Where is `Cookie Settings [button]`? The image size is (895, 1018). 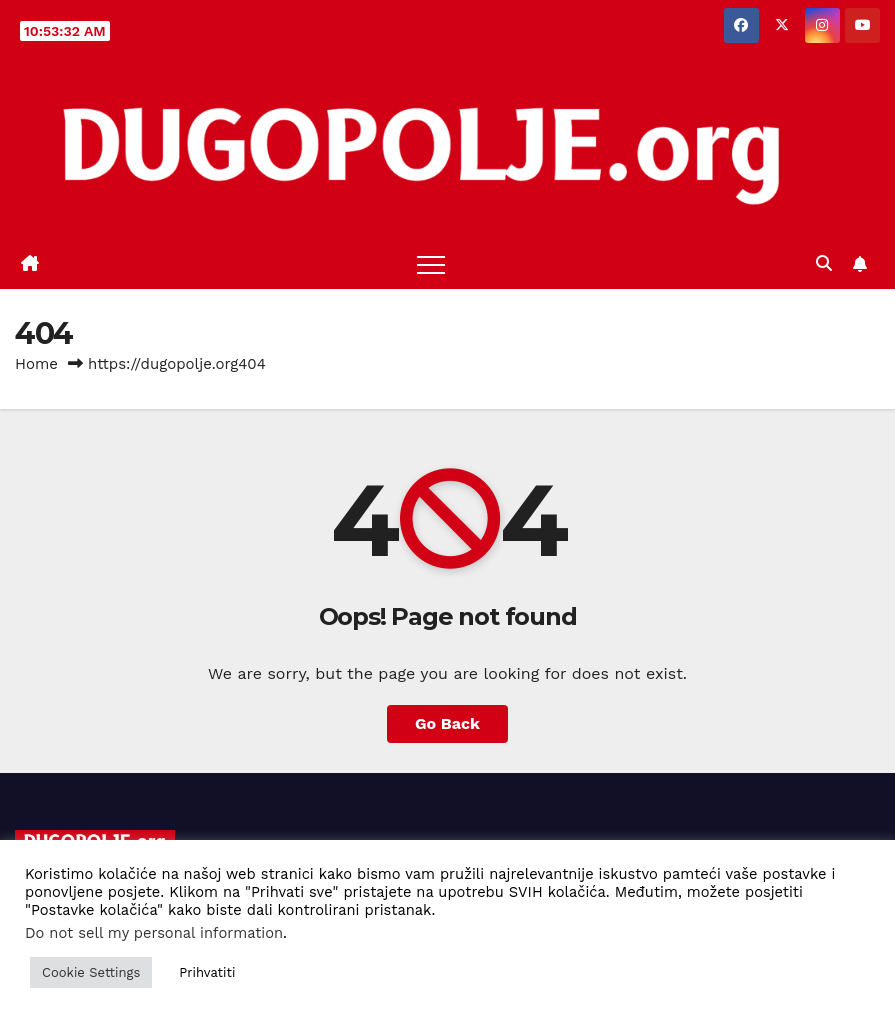 Cookie Settings [button] is located at coordinates (91, 972).